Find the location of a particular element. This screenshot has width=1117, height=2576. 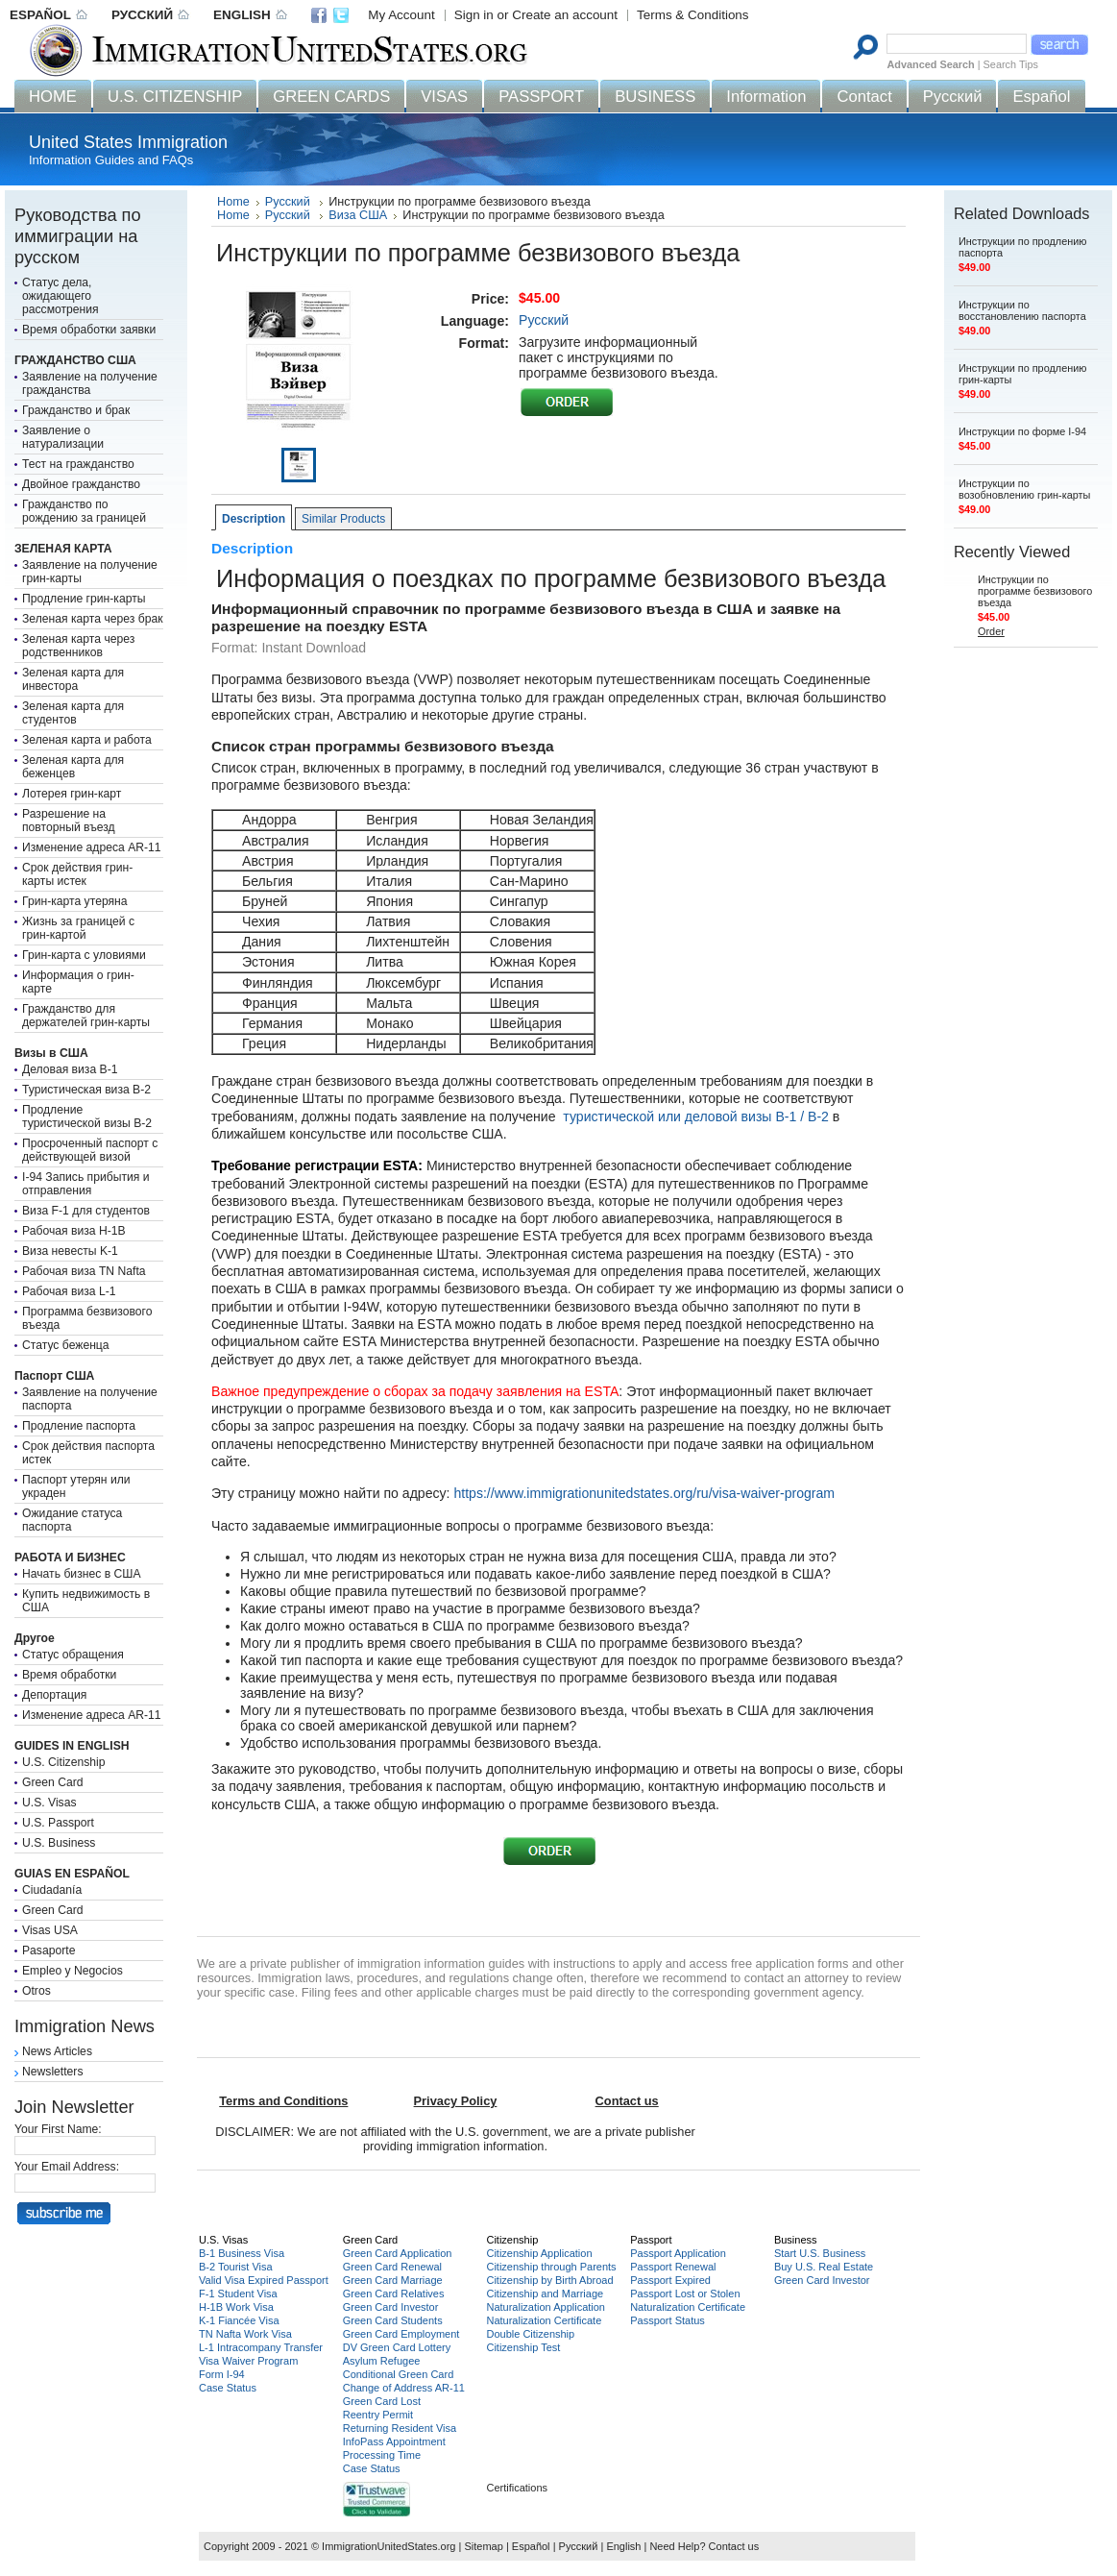

Продление паспорта is located at coordinates (78, 1426).